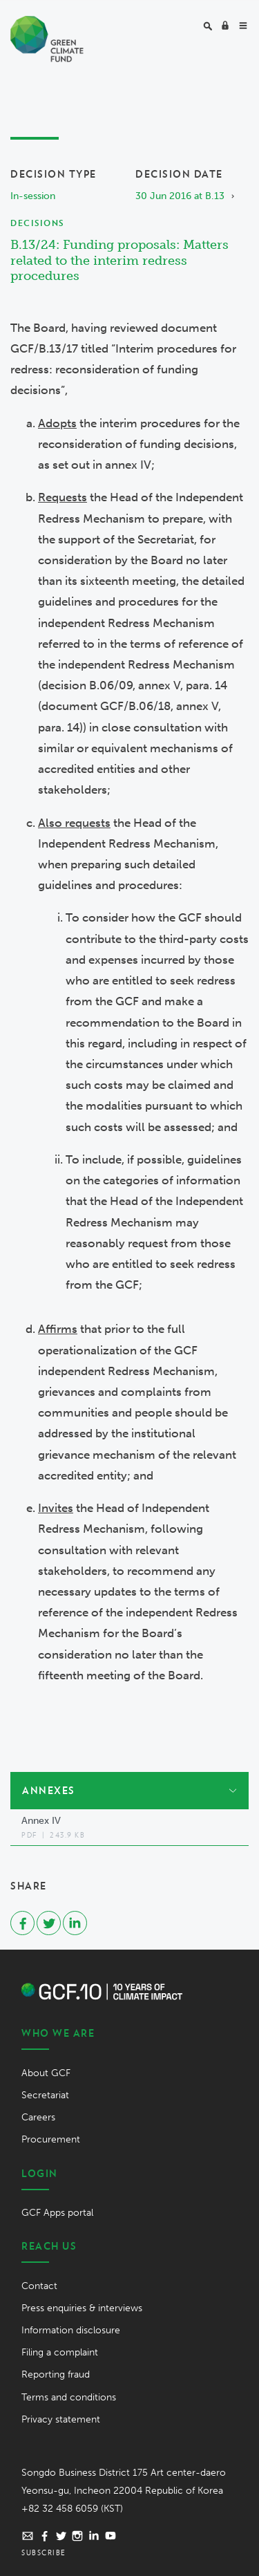 This screenshot has height=2576, width=259. I want to click on Subscribe, so click(43, 2552).